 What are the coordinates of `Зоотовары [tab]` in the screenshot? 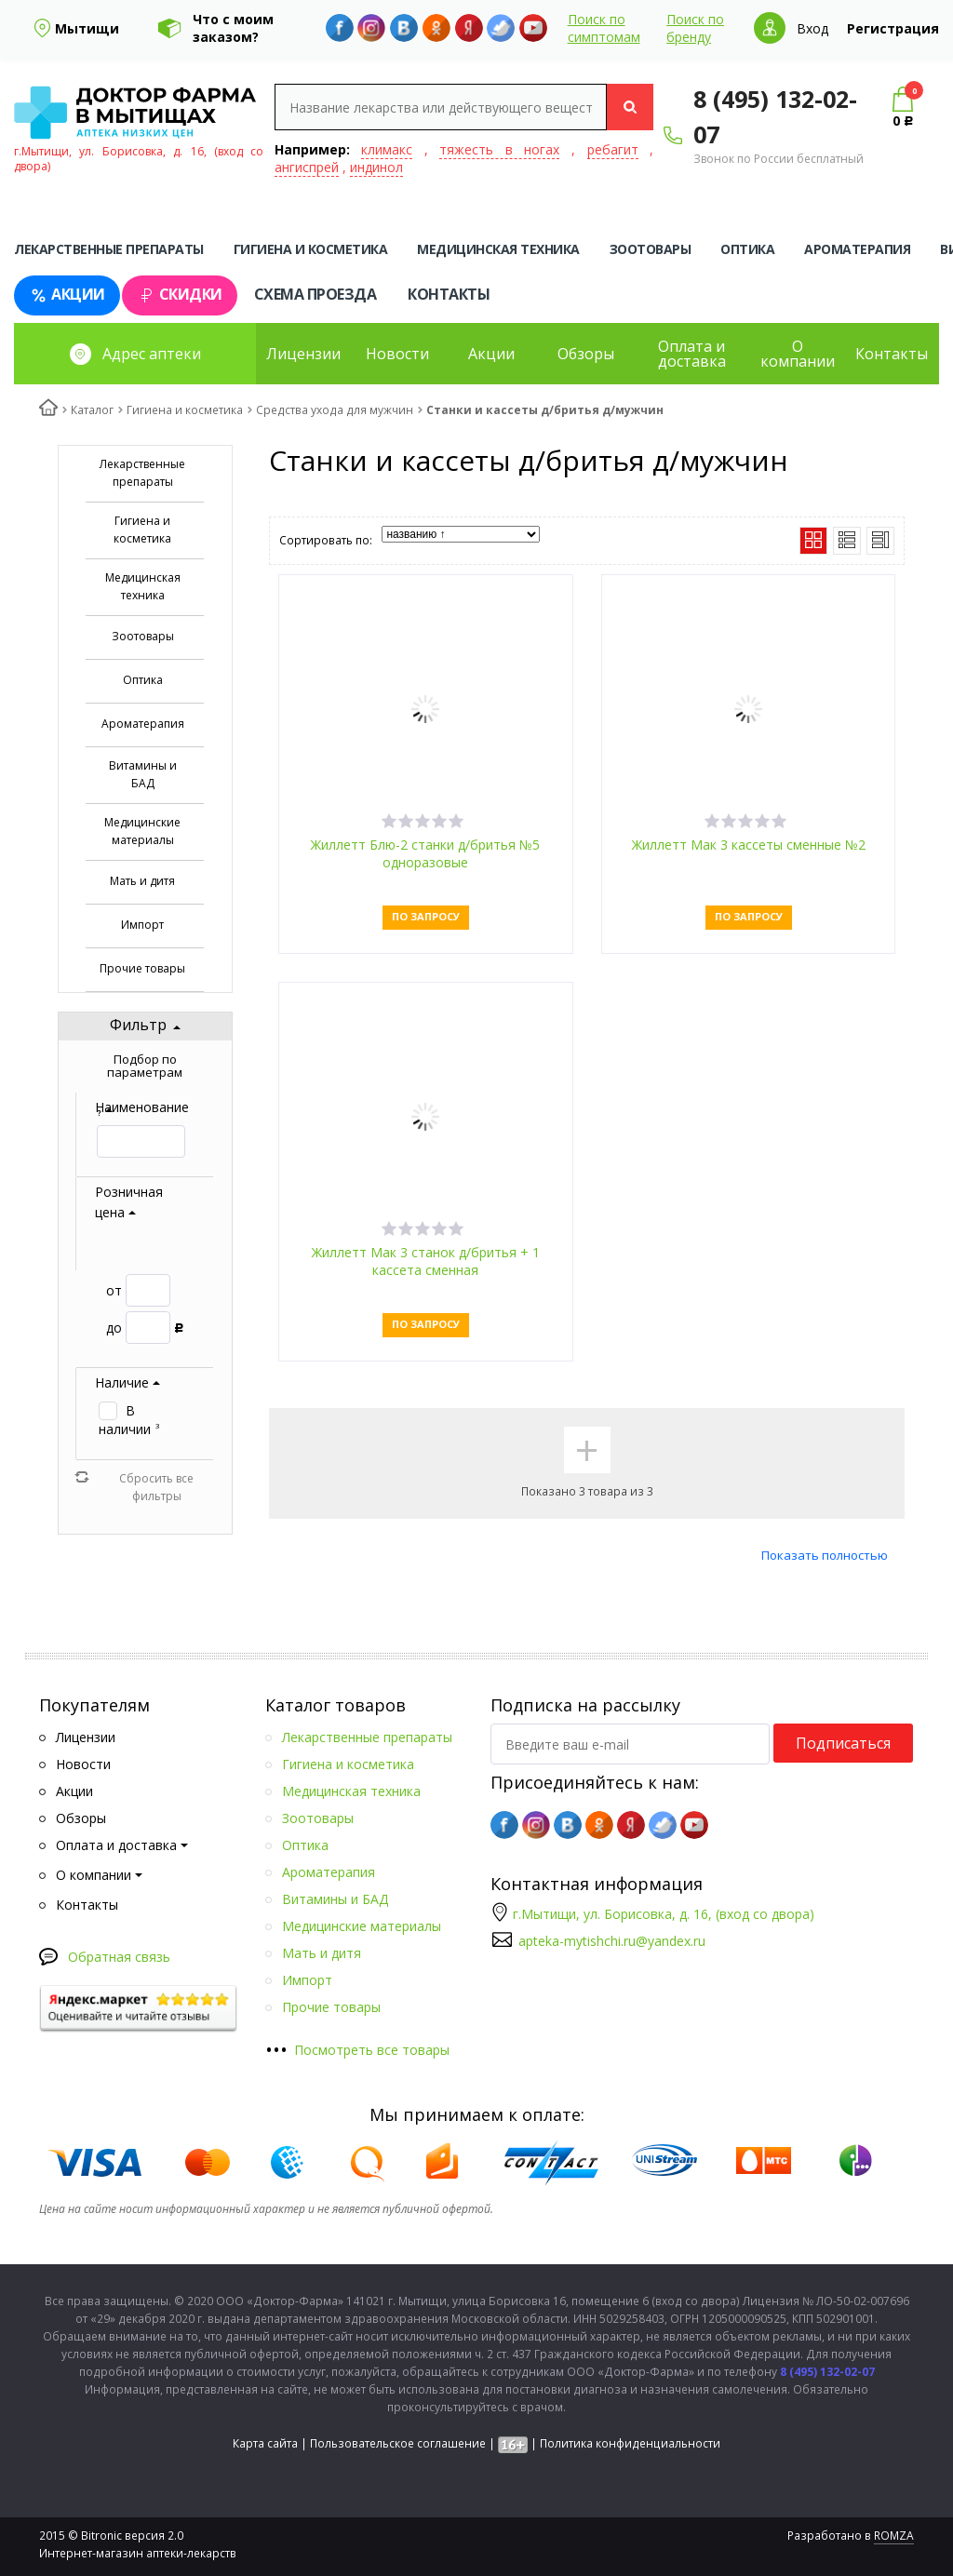 It's located at (650, 249).